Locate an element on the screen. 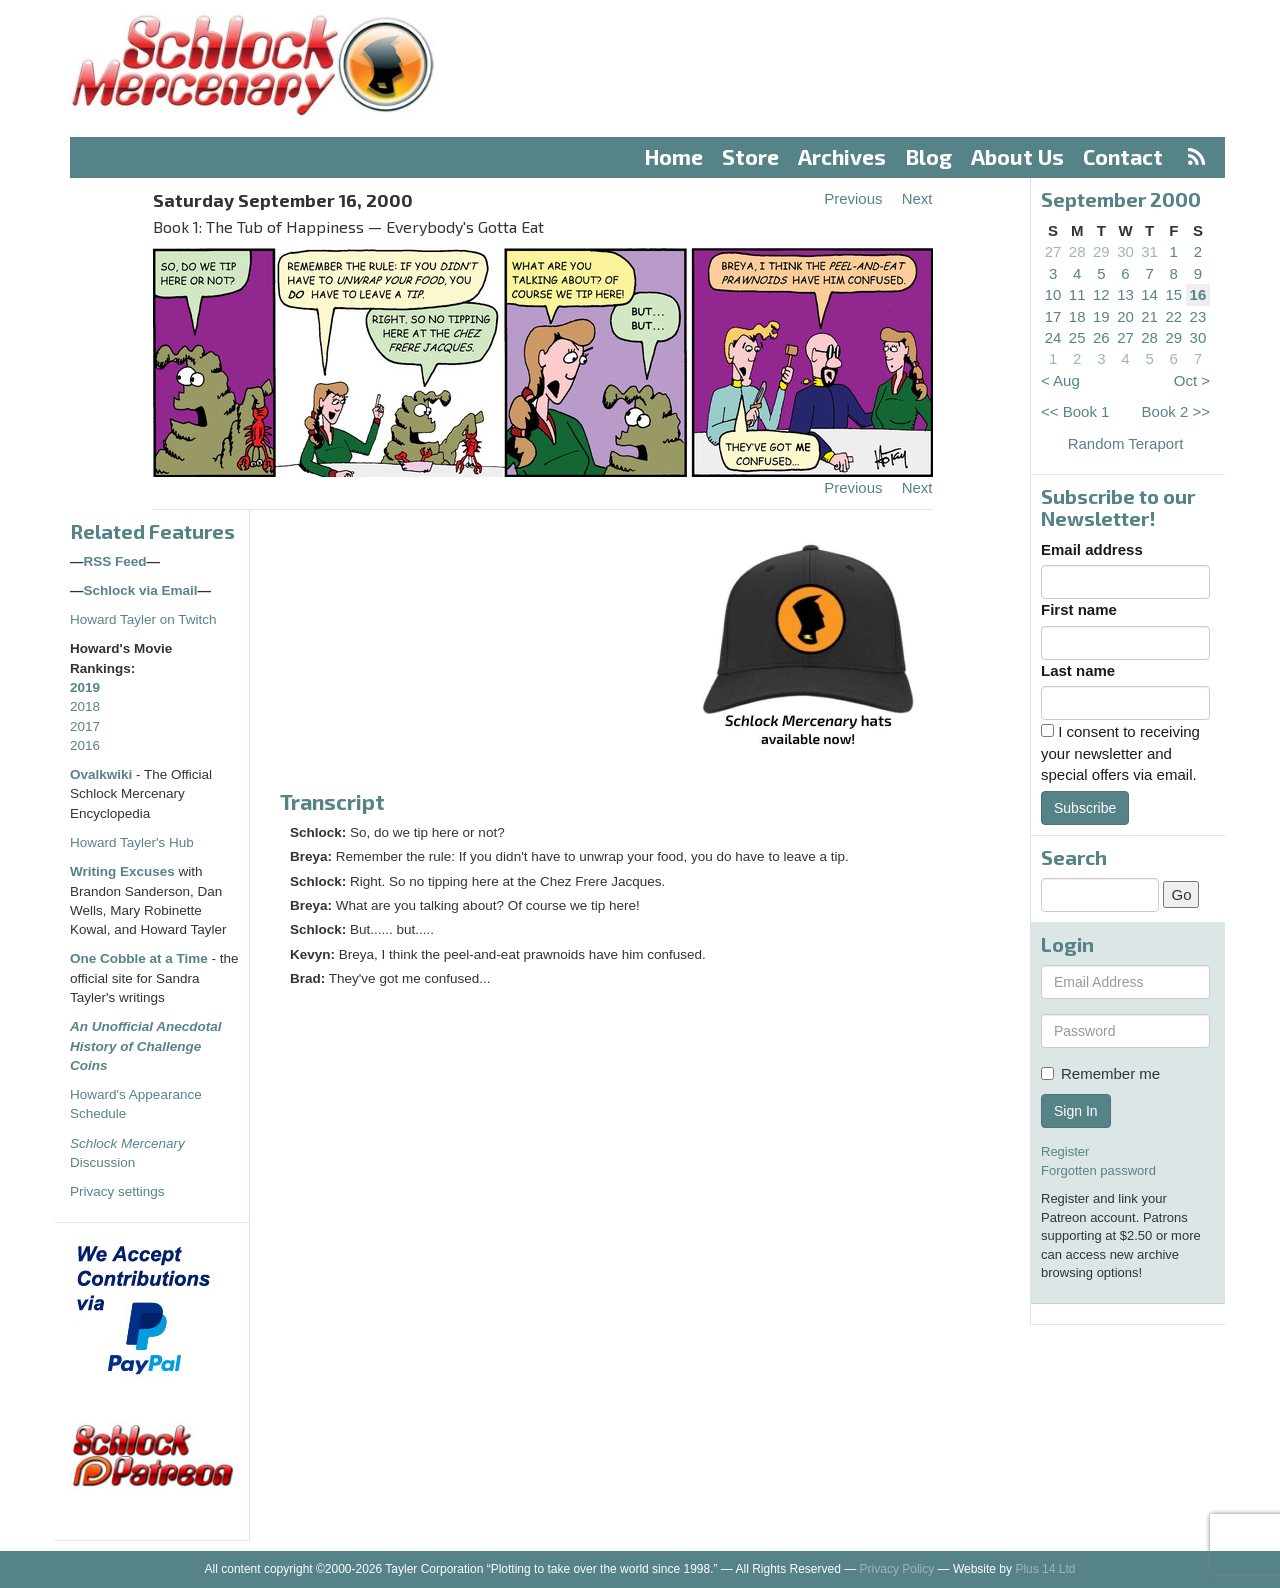  Howard Tayler on Twitch is located at coordinates (143, 619).